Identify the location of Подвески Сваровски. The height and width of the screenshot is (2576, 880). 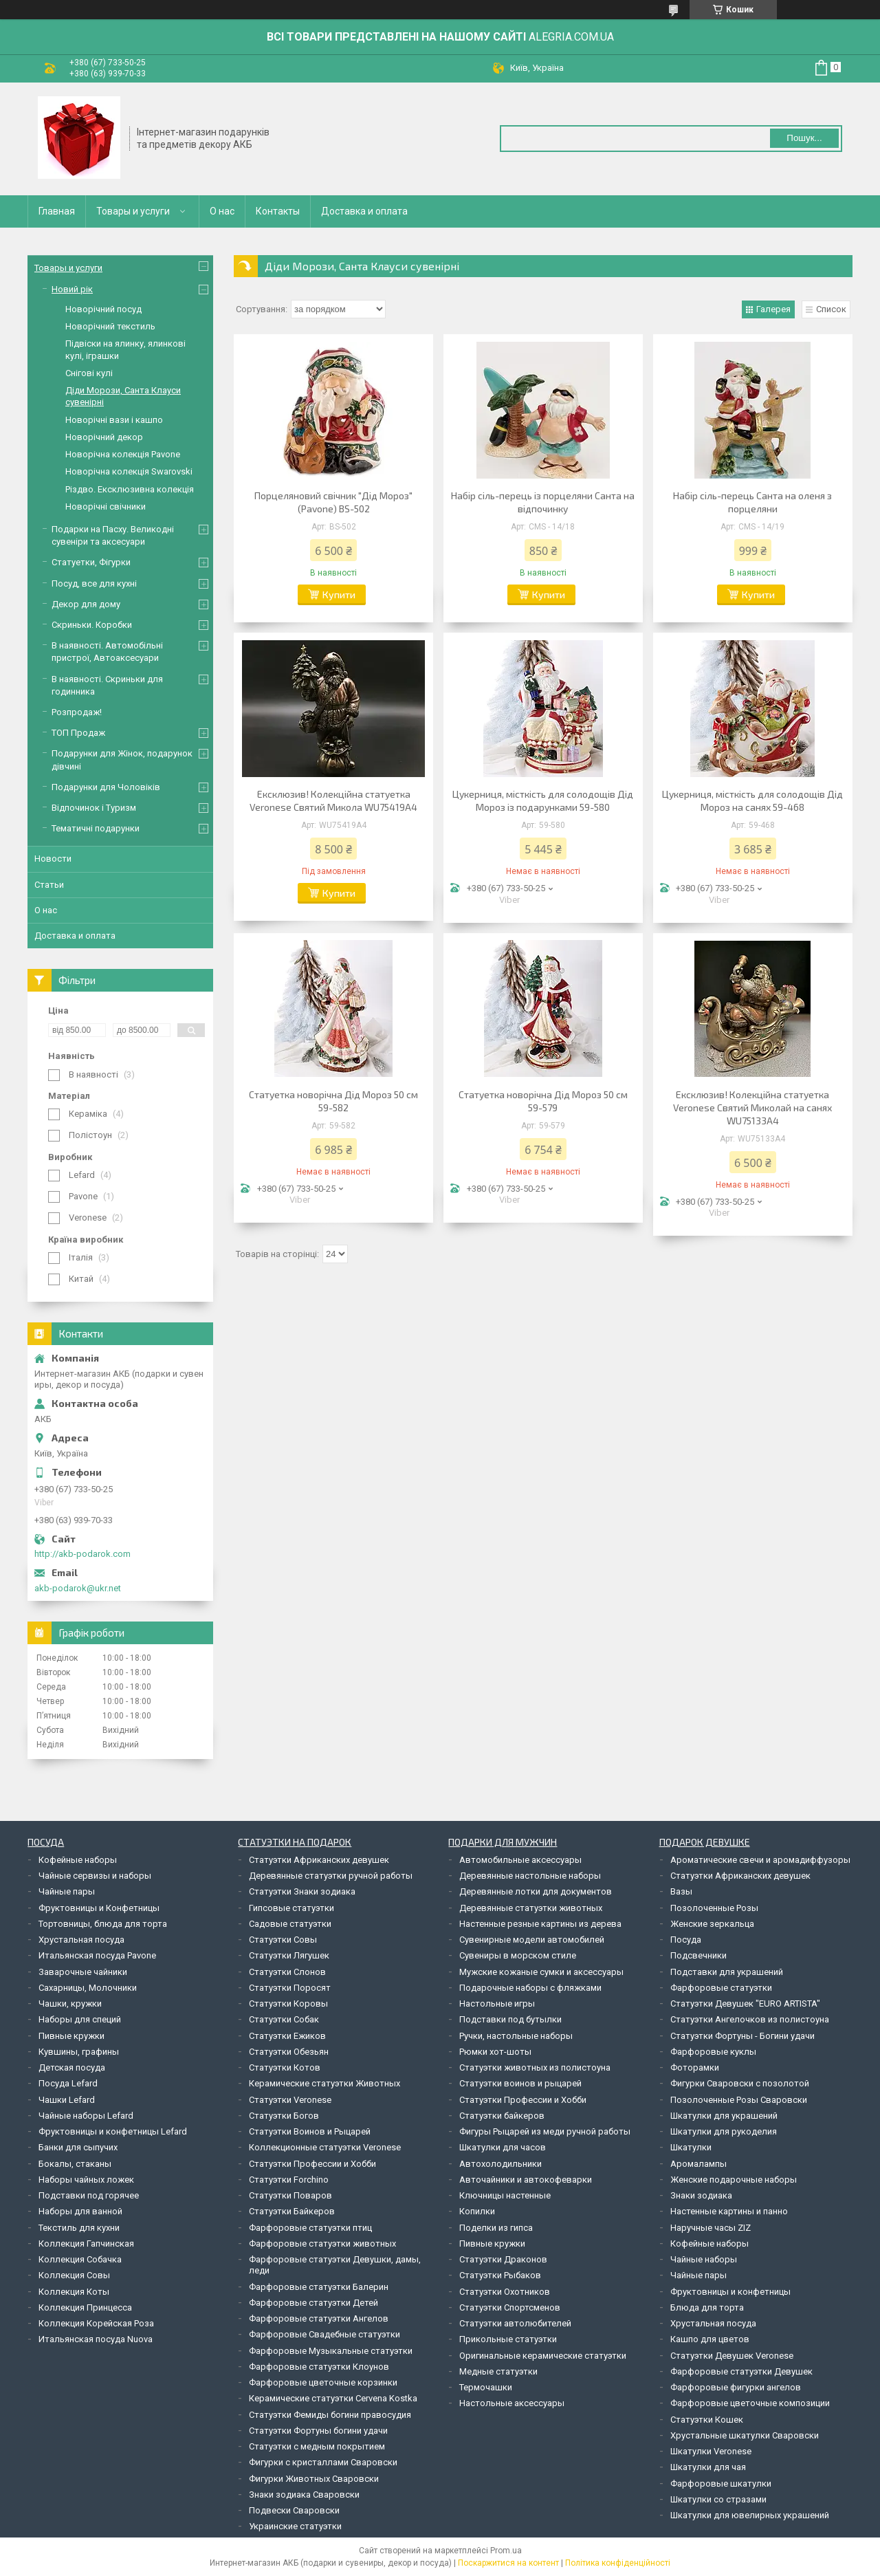
(294, 2510).